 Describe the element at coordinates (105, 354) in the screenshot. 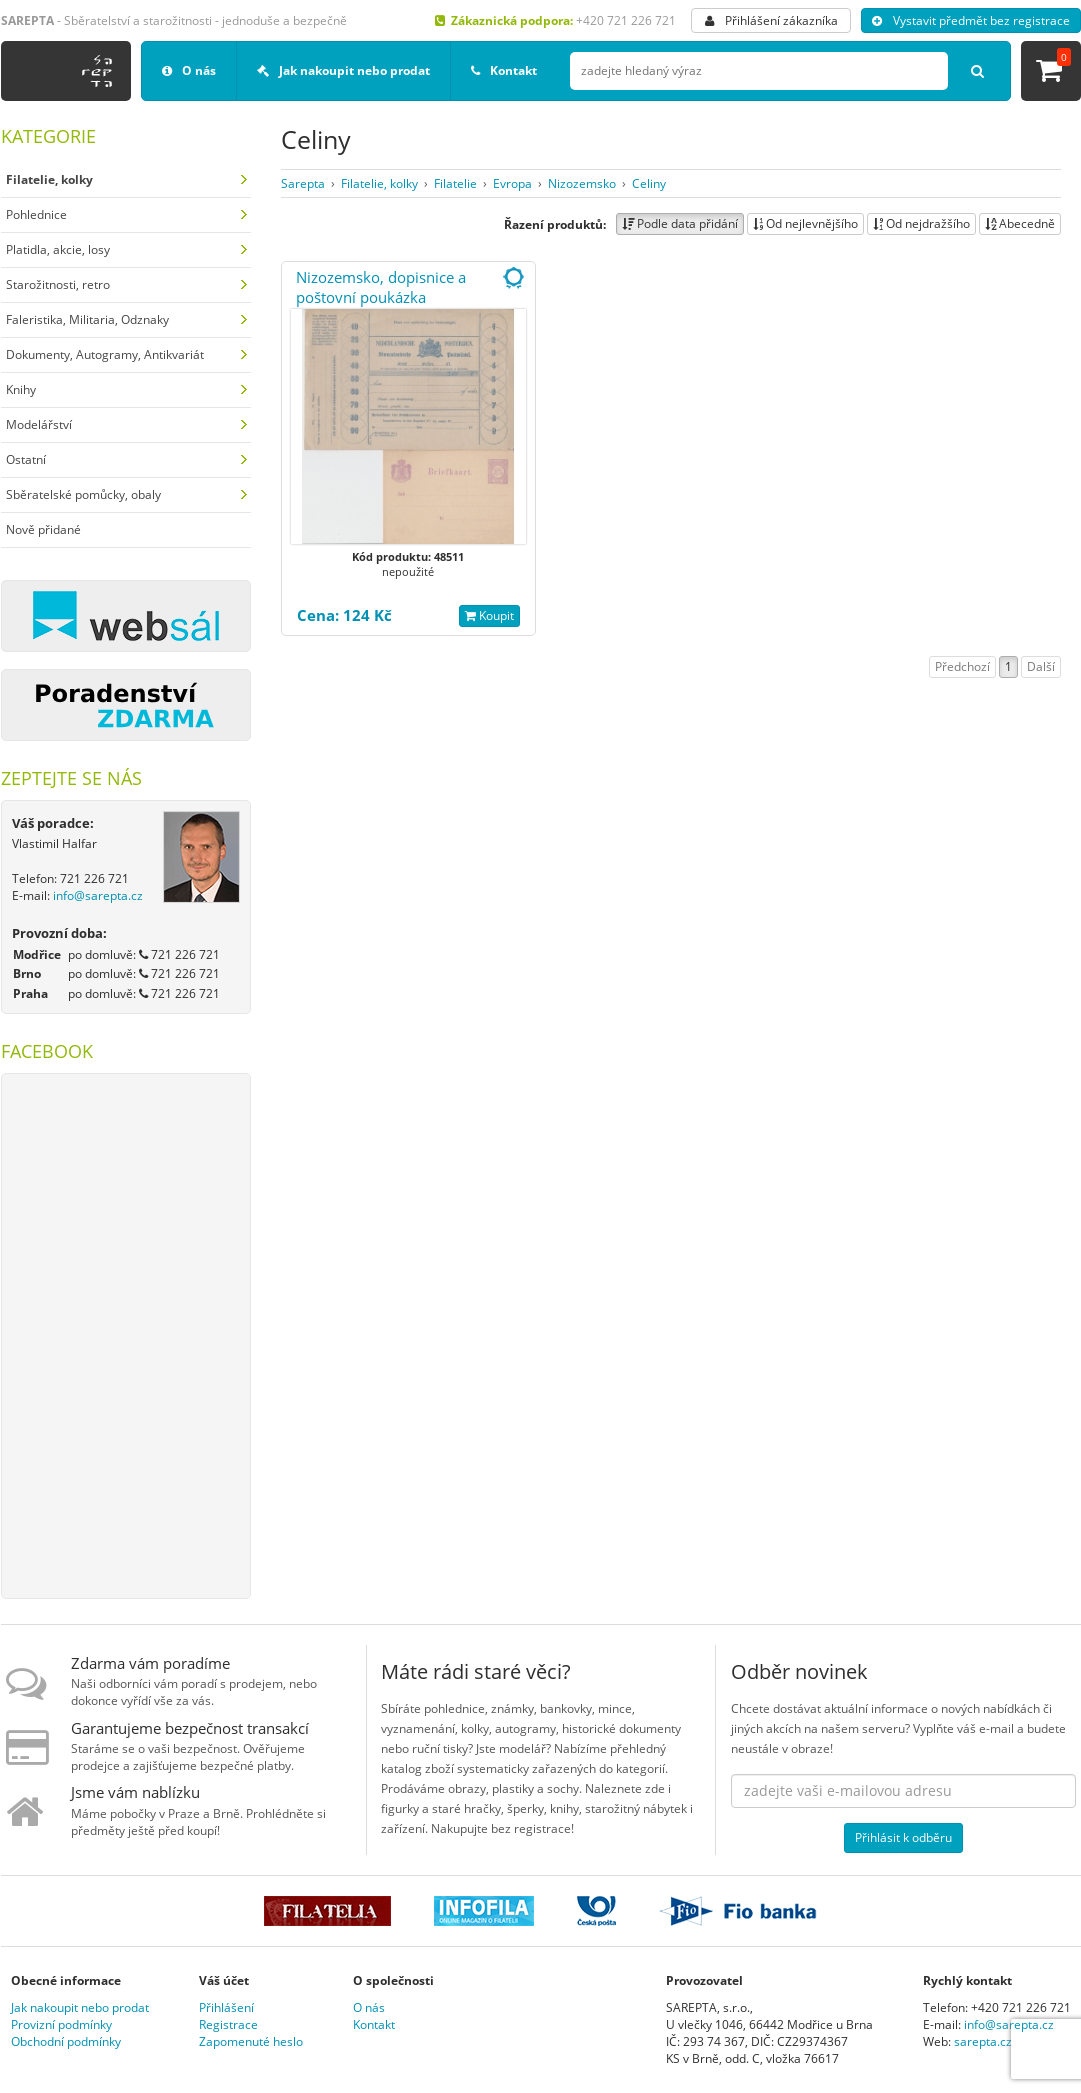

I see `Dokumenty, Autogramy, Antikvariát` at that location.